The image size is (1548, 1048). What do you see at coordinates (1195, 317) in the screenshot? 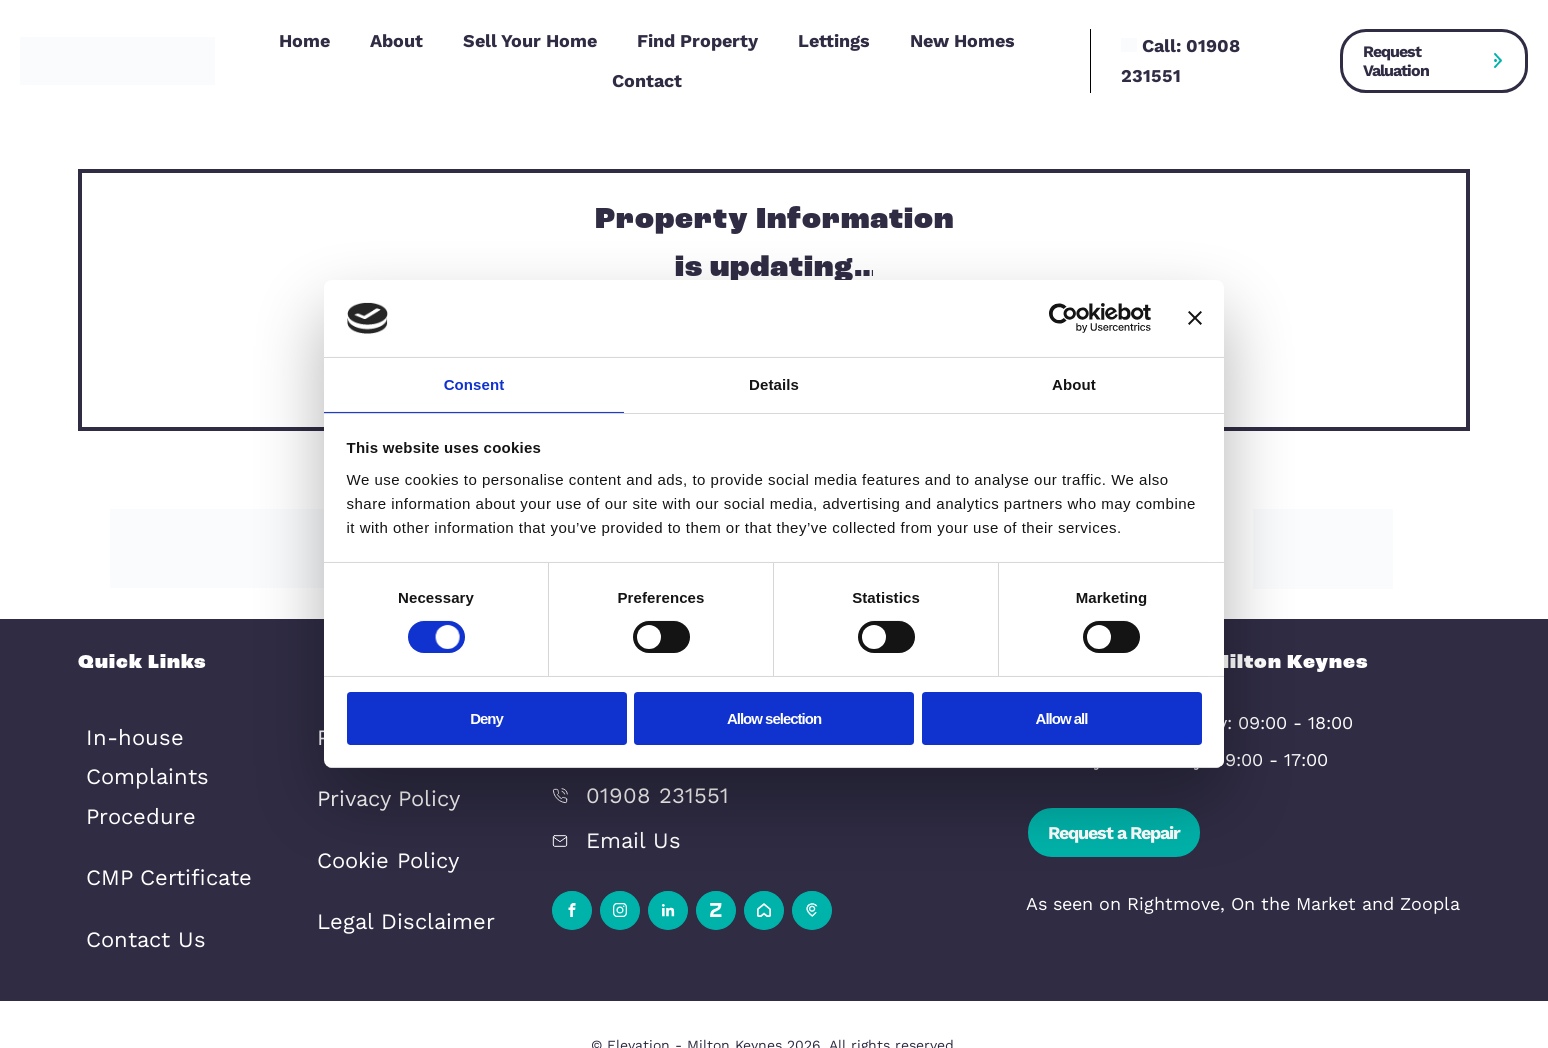
I see `[Close banner]` at bounding box center [1195, 317].